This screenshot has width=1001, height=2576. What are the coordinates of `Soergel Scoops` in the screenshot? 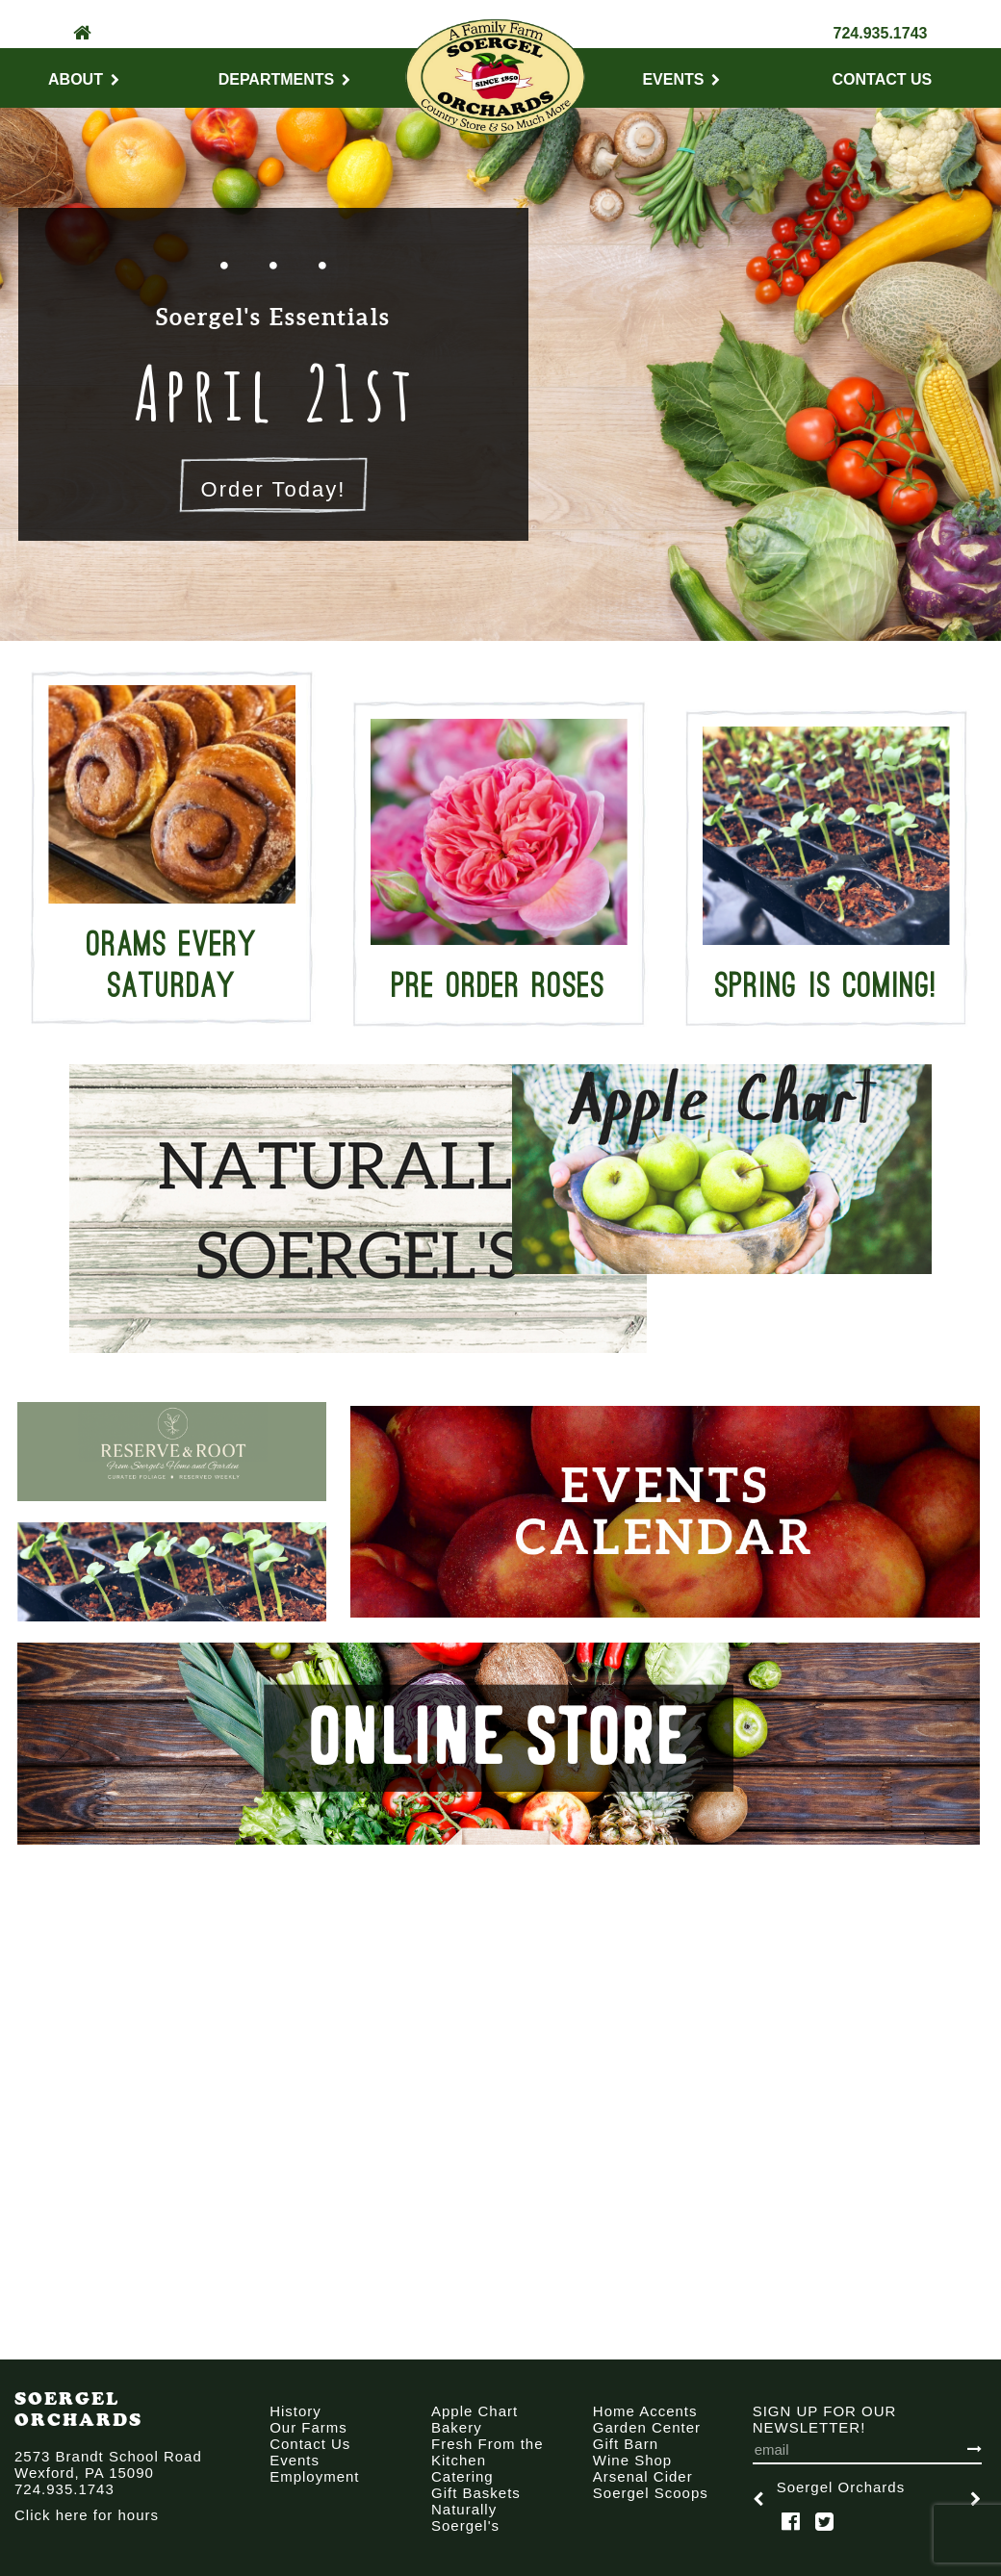 It's located at (650, 2493).